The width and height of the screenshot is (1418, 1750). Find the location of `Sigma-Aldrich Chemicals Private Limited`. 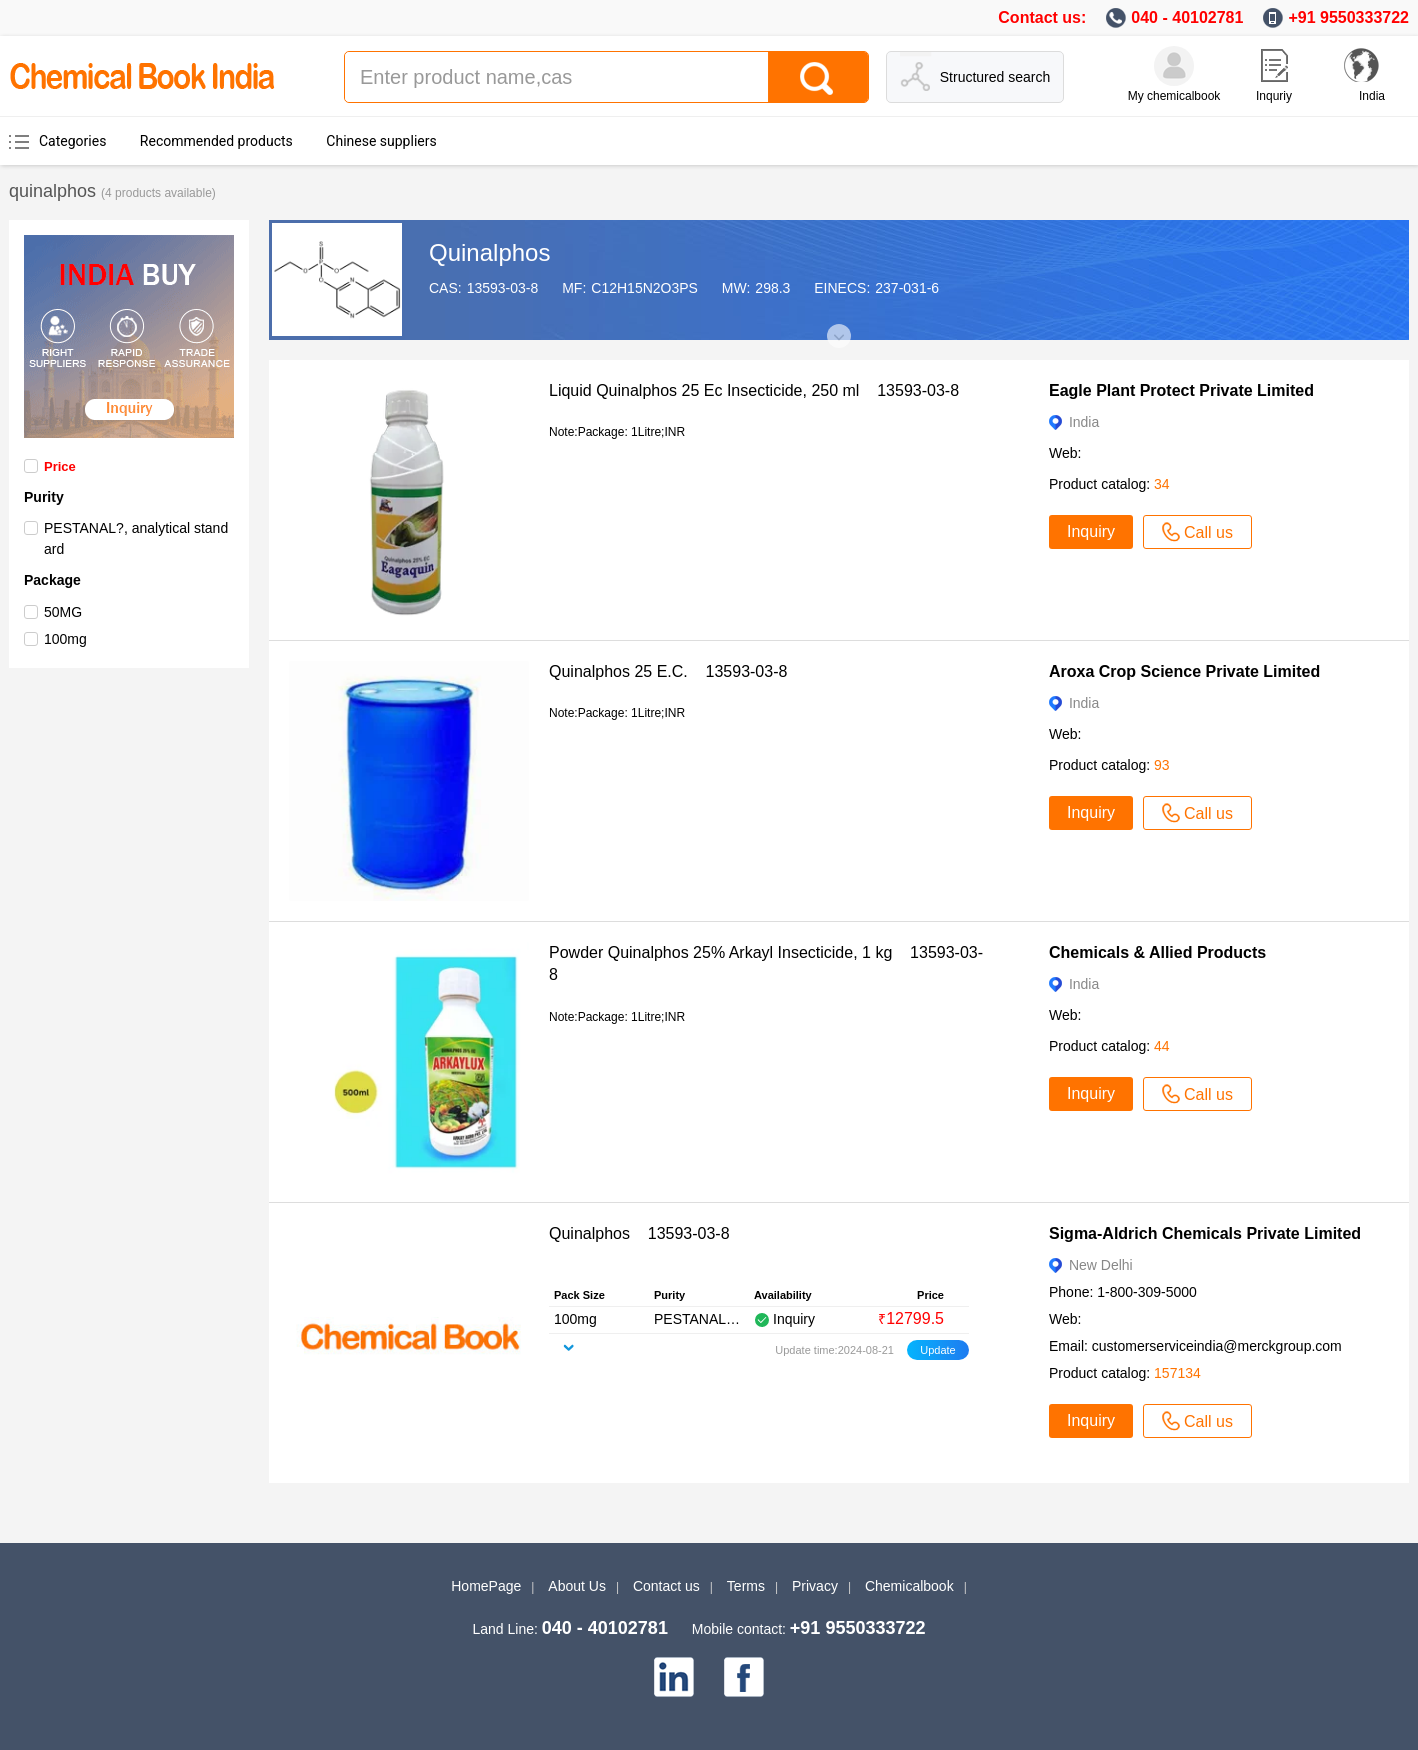

Sigma-Aldrich Chemicals Private Limited is located at coordinates (1205, 1233).